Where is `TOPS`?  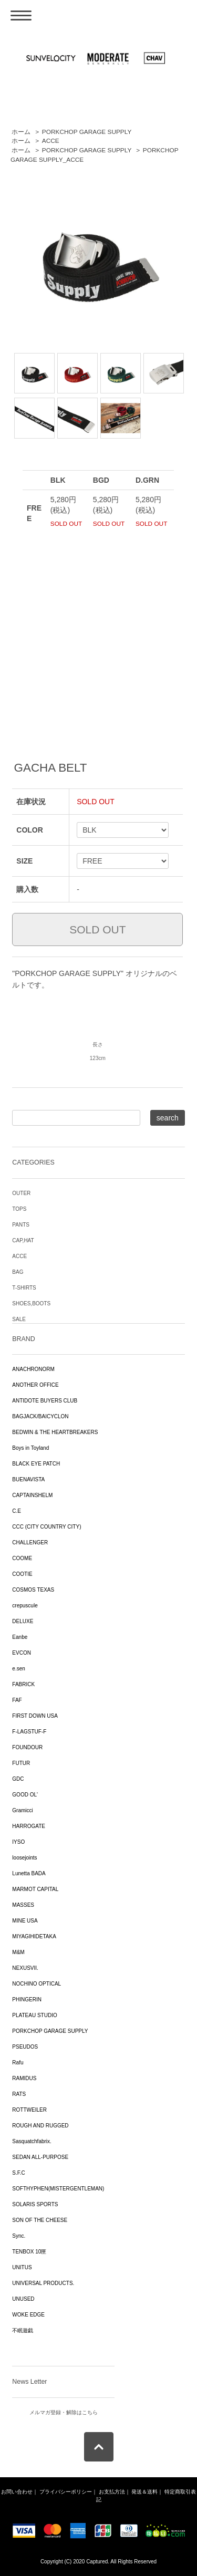 TOPS is located at coordinates (19, 1209).